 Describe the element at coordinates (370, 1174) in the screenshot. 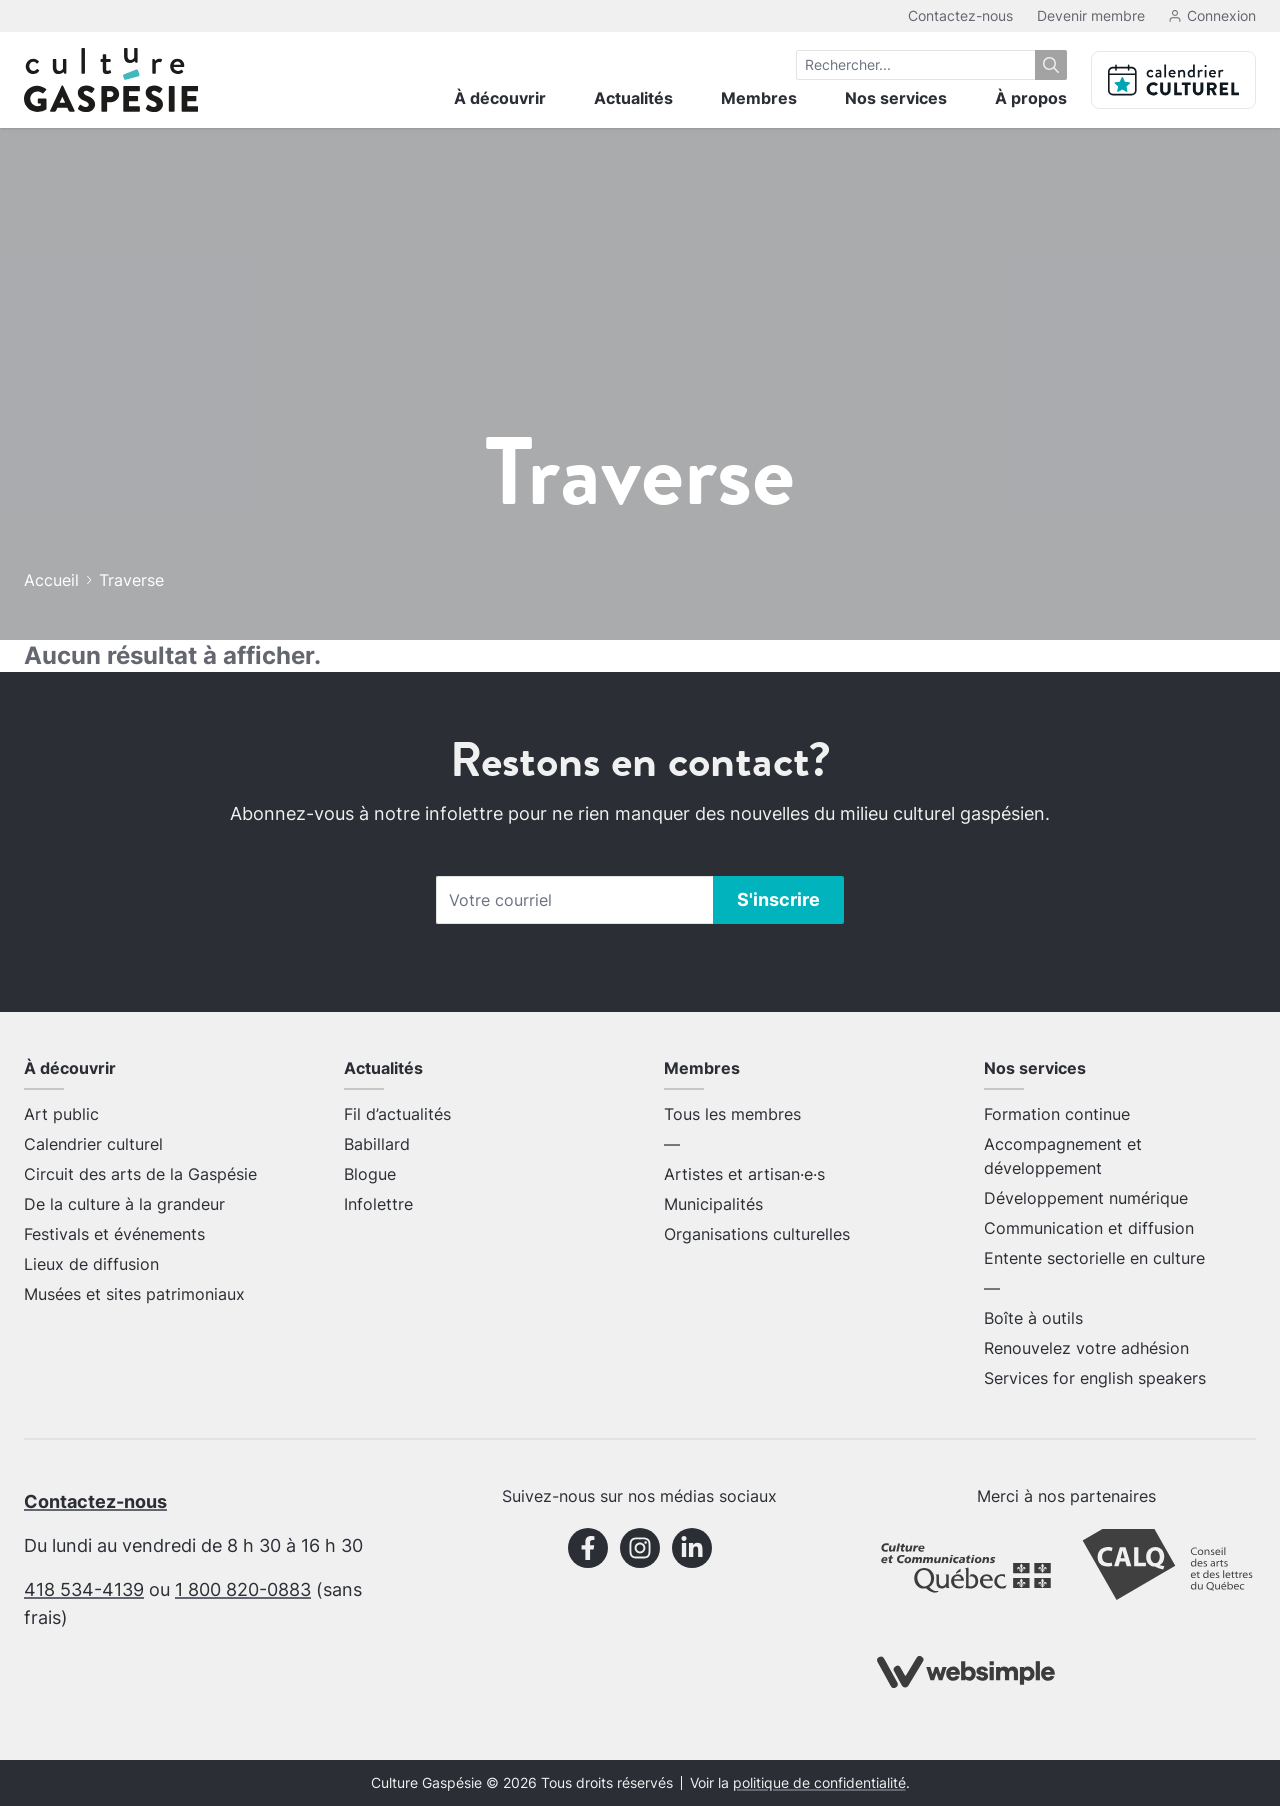

I see `Blogue` at that location.